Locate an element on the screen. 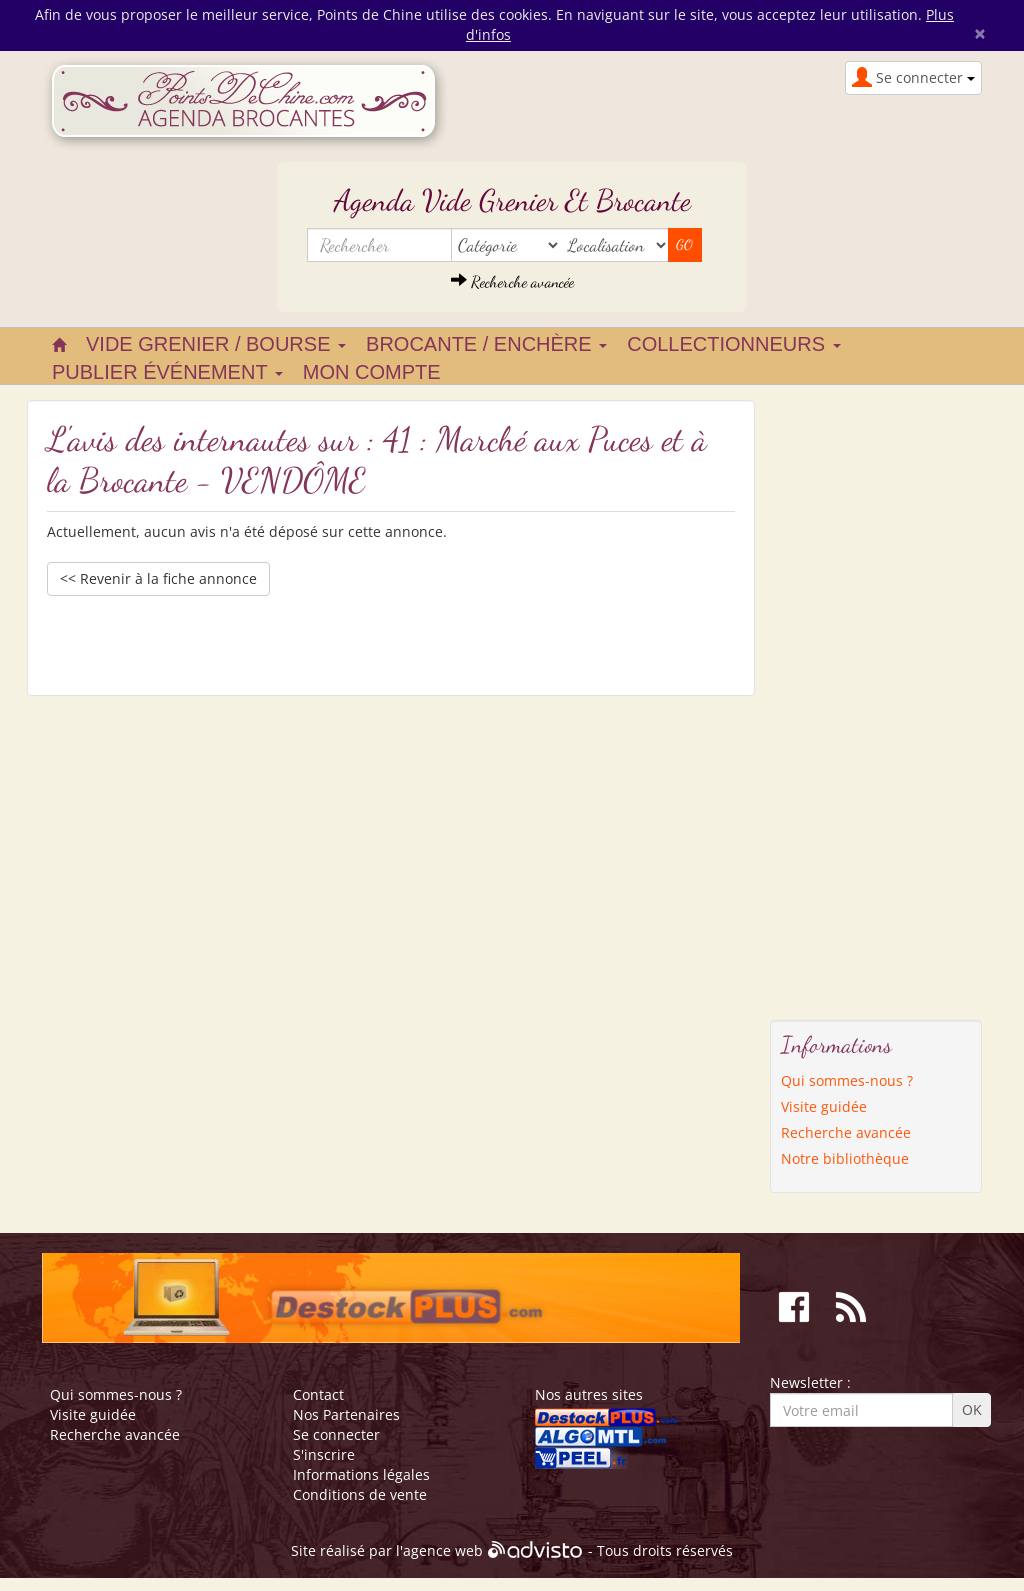 This screenshot has width=1024, height=1591. Se connecter is located at coordinates (336, 1434).